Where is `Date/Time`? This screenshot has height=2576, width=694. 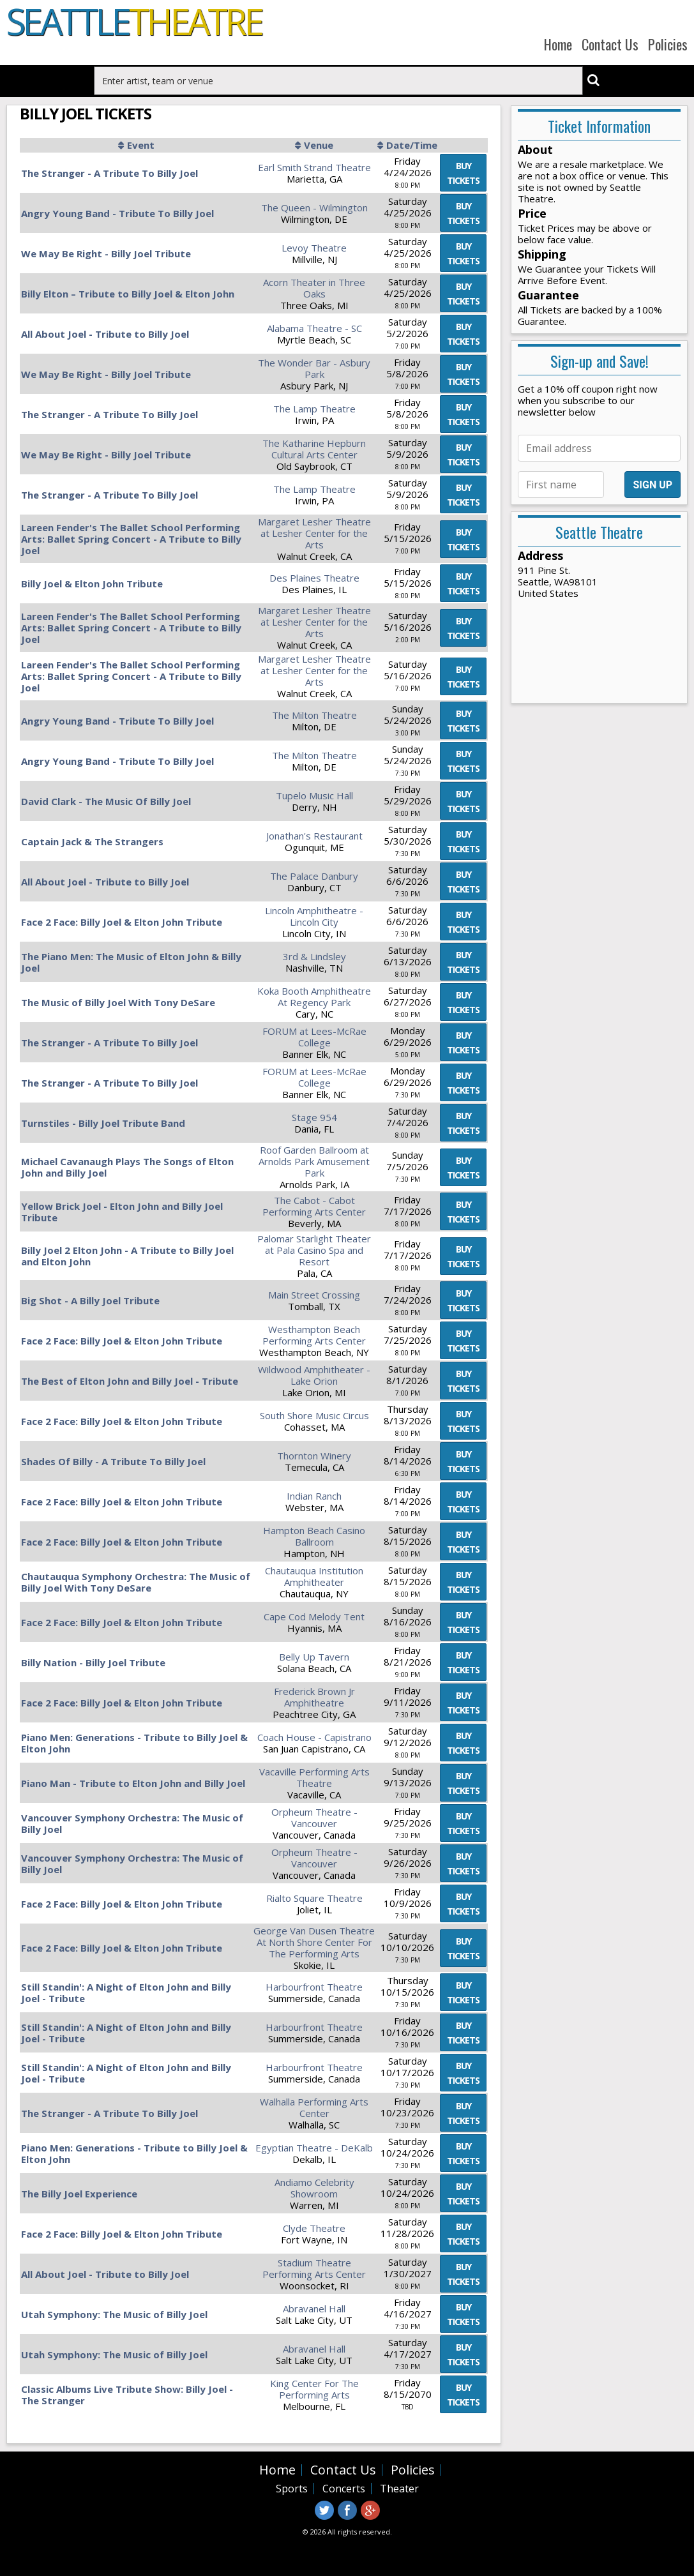 Date/Time is located at coordinates (411, 145).